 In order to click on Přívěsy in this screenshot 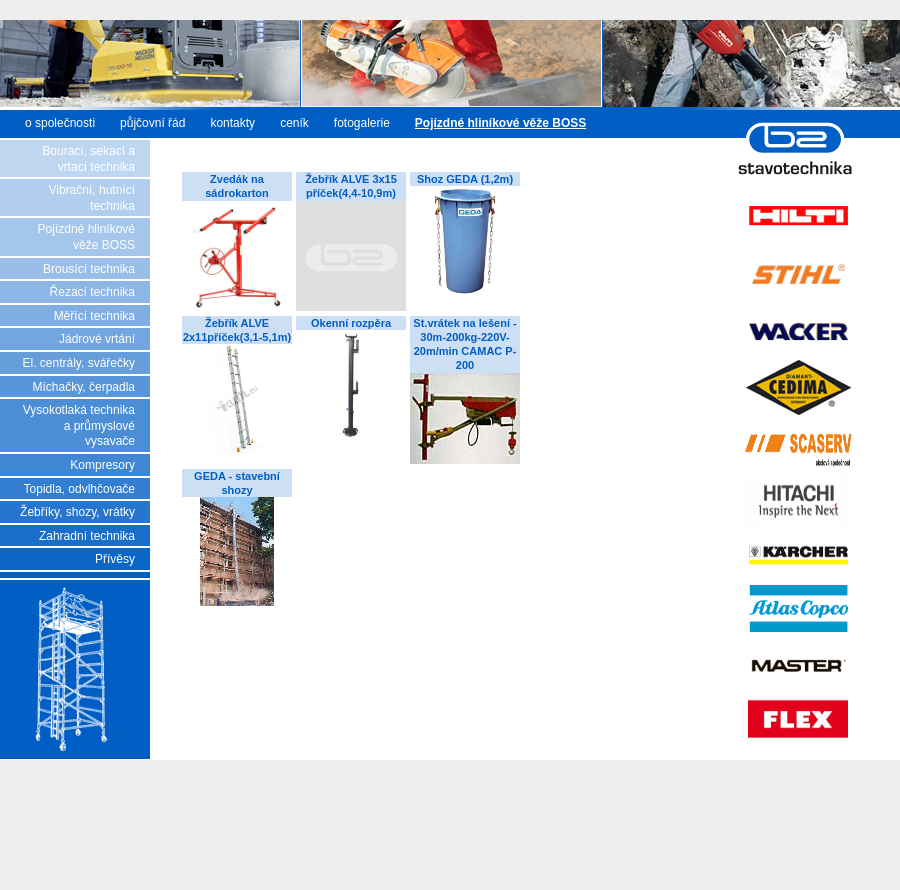, I will do `click(115, 559)`.